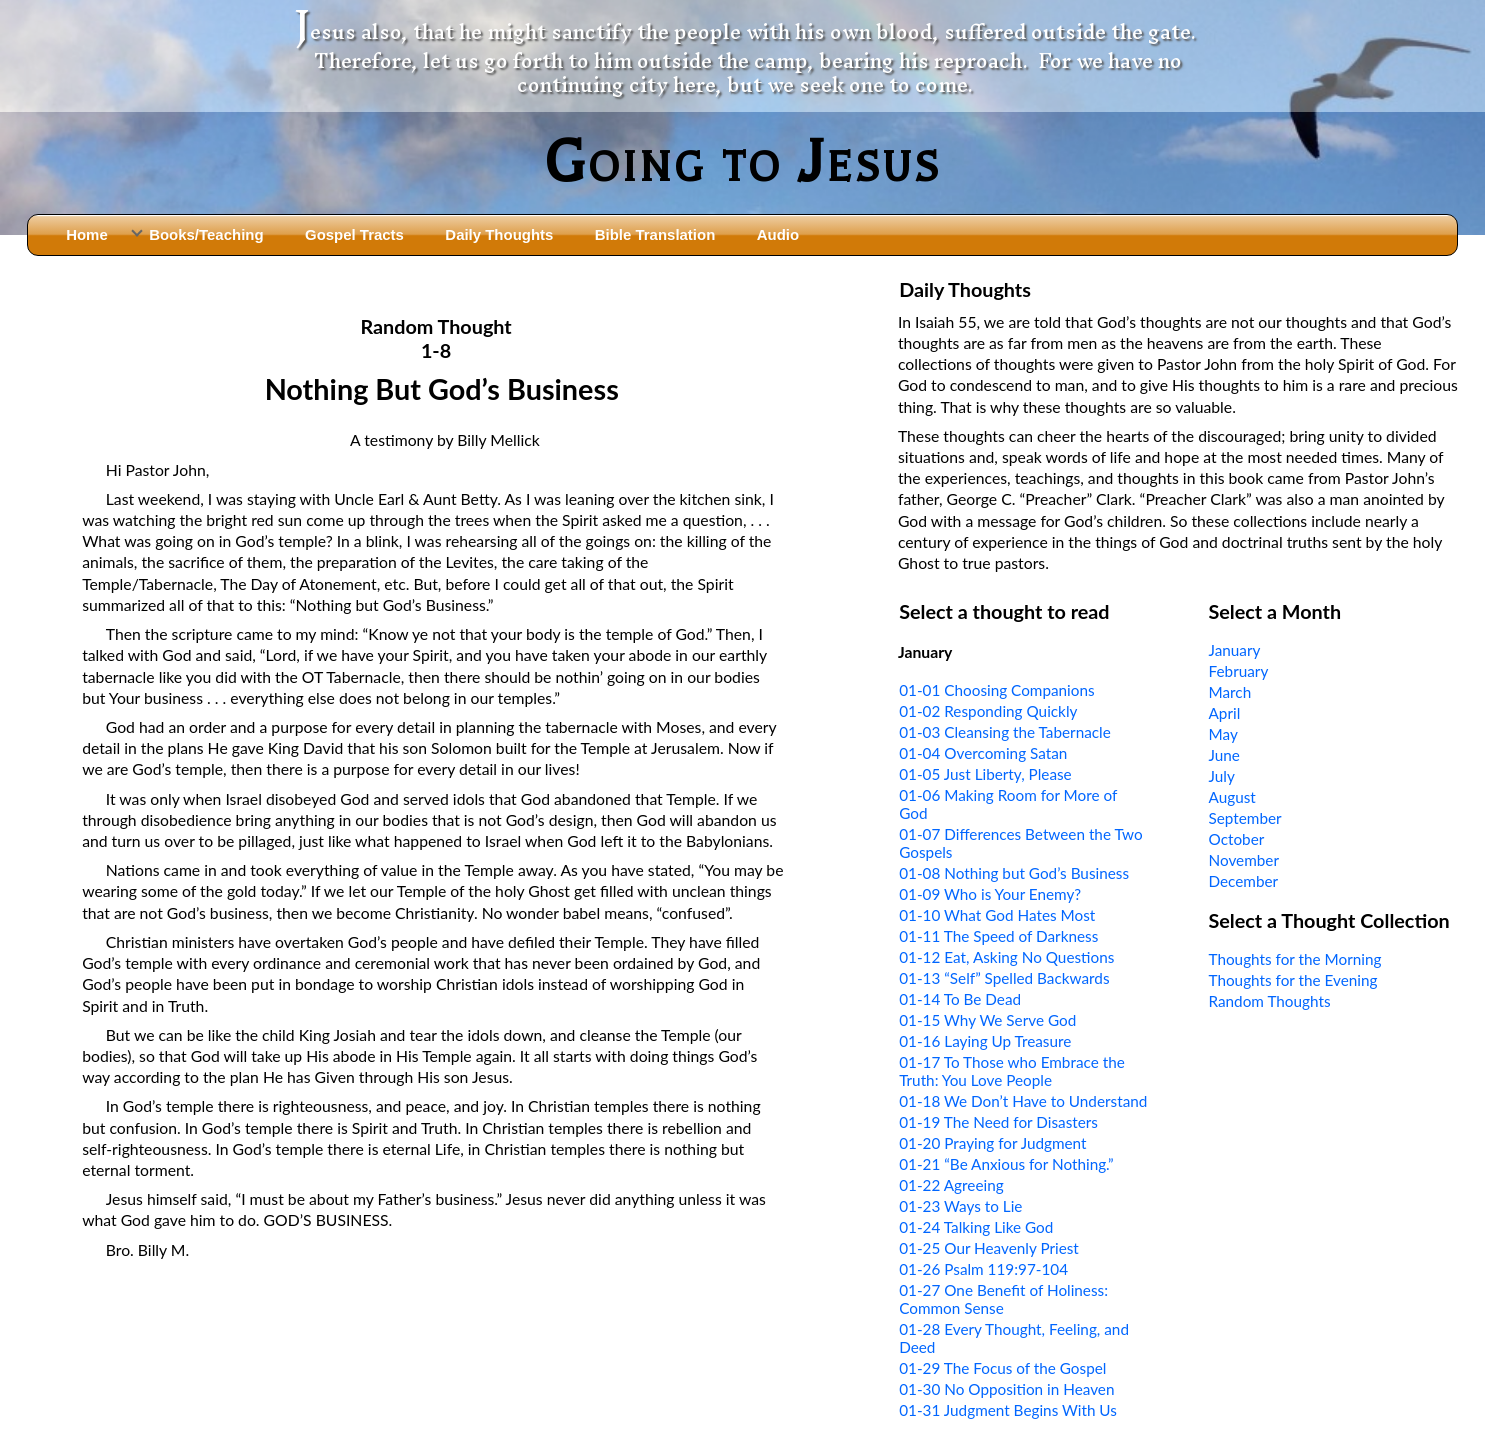 The width and height of the screenshot is (1485, 1437). What do you see at coordinates (1006, 1389) in the screenshot?
I see `01-30 No Opposition in Heaven` at bounding box center [1006, 1389].